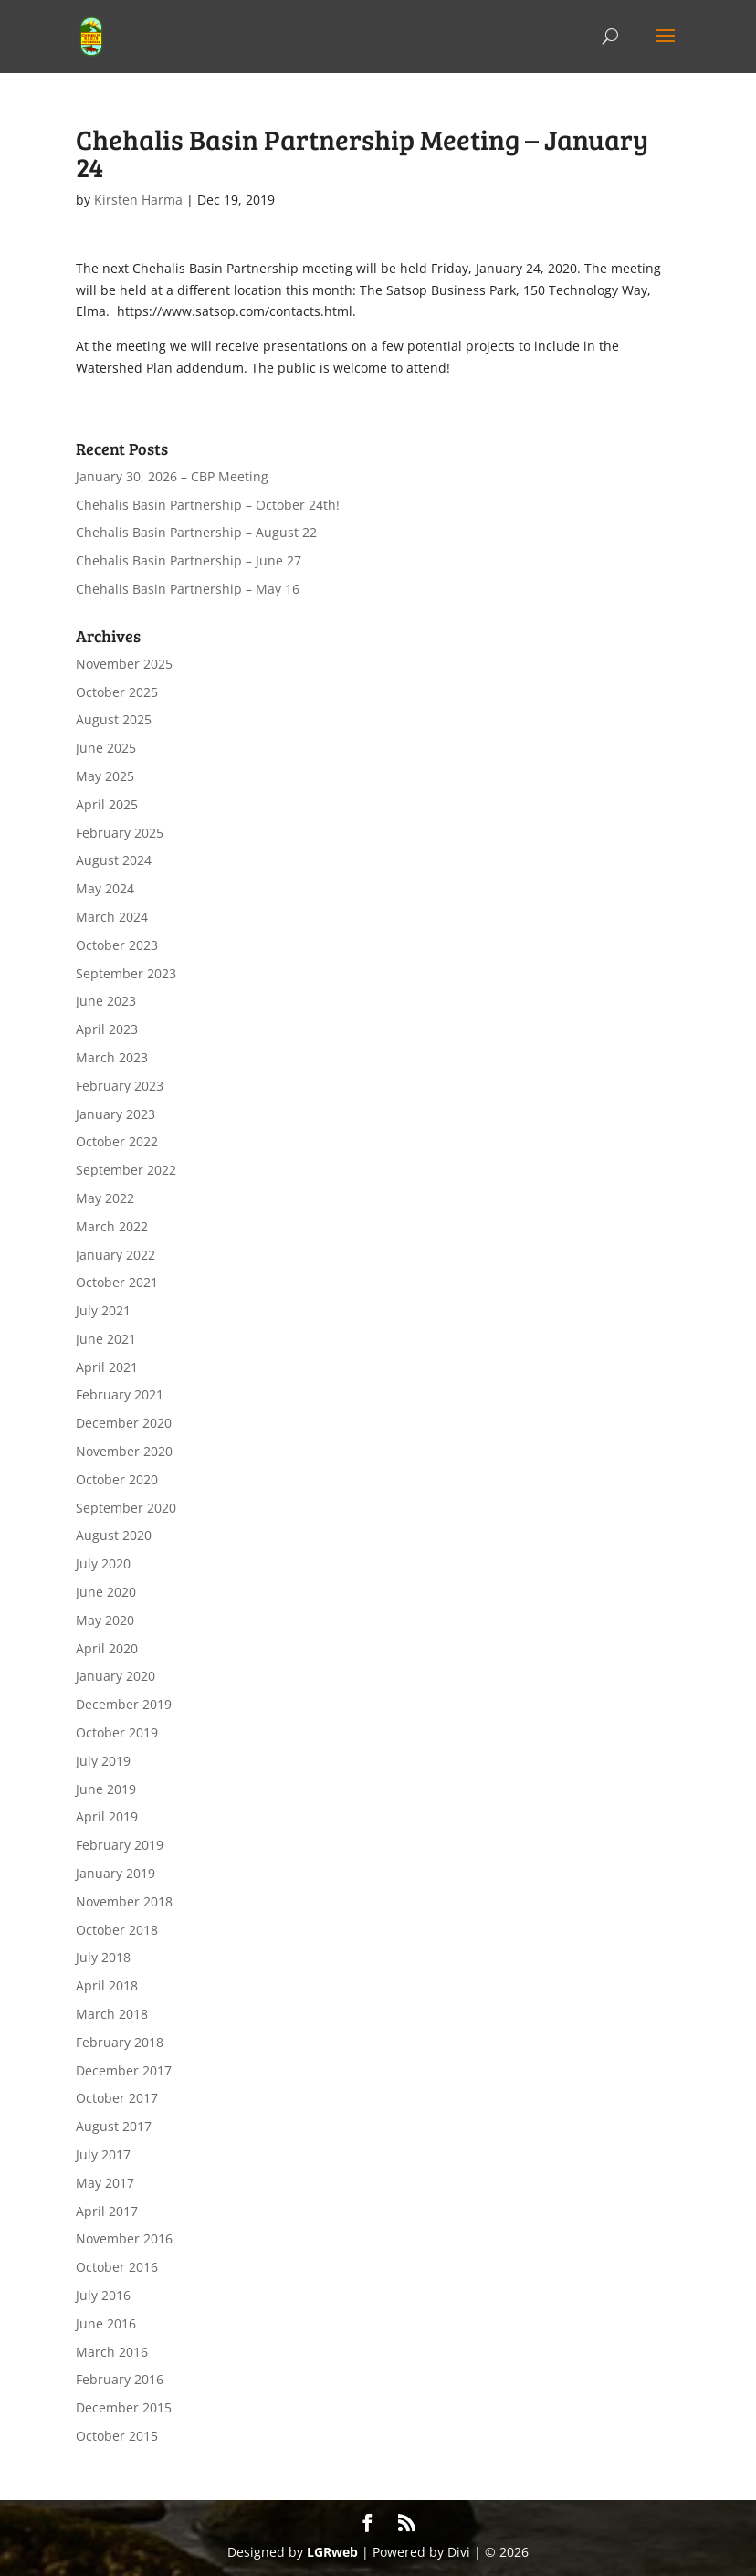  What do you see at coordinates (114, 860) in the screenshot?
I see `August 2024` at bounding box center [114, 860].